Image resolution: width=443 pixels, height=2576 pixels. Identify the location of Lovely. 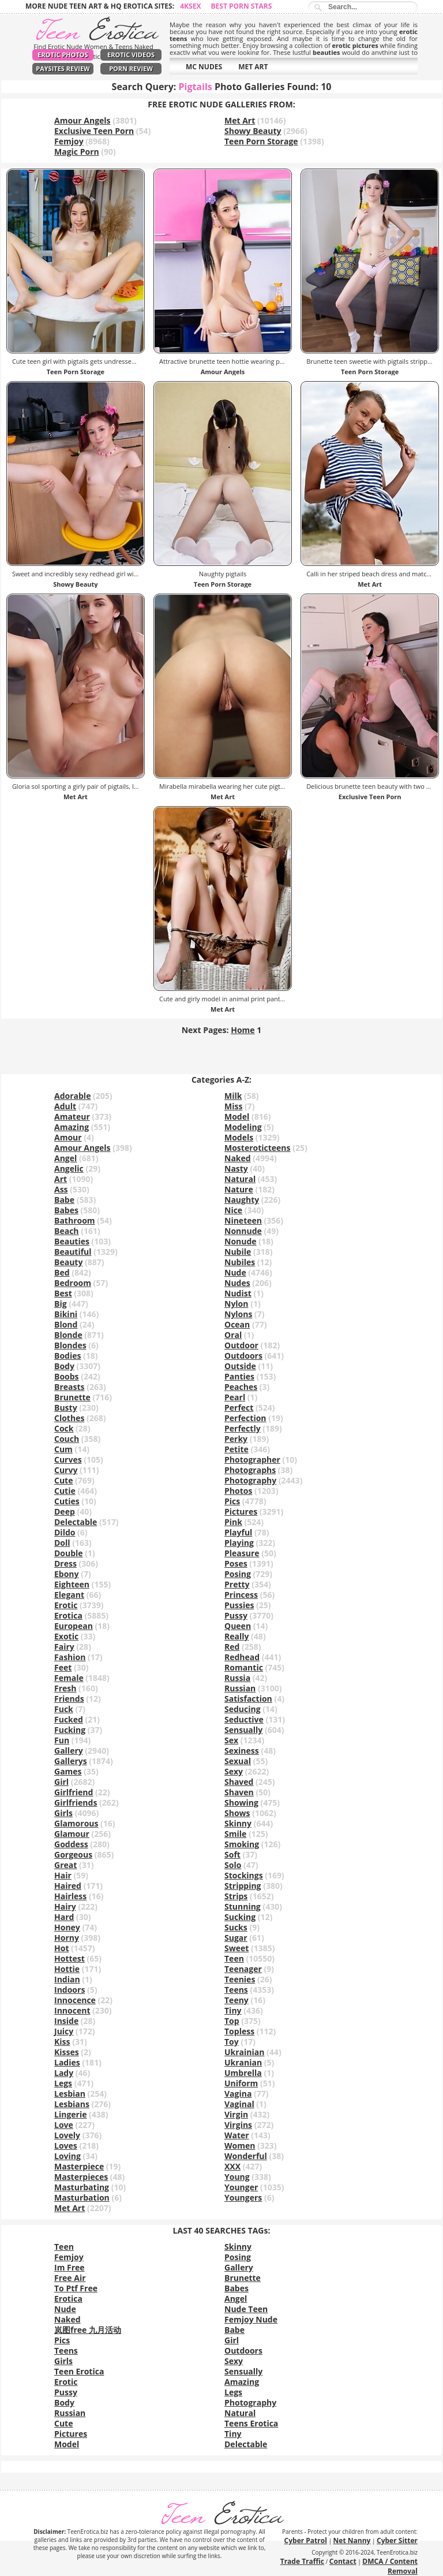
(67, 2135).